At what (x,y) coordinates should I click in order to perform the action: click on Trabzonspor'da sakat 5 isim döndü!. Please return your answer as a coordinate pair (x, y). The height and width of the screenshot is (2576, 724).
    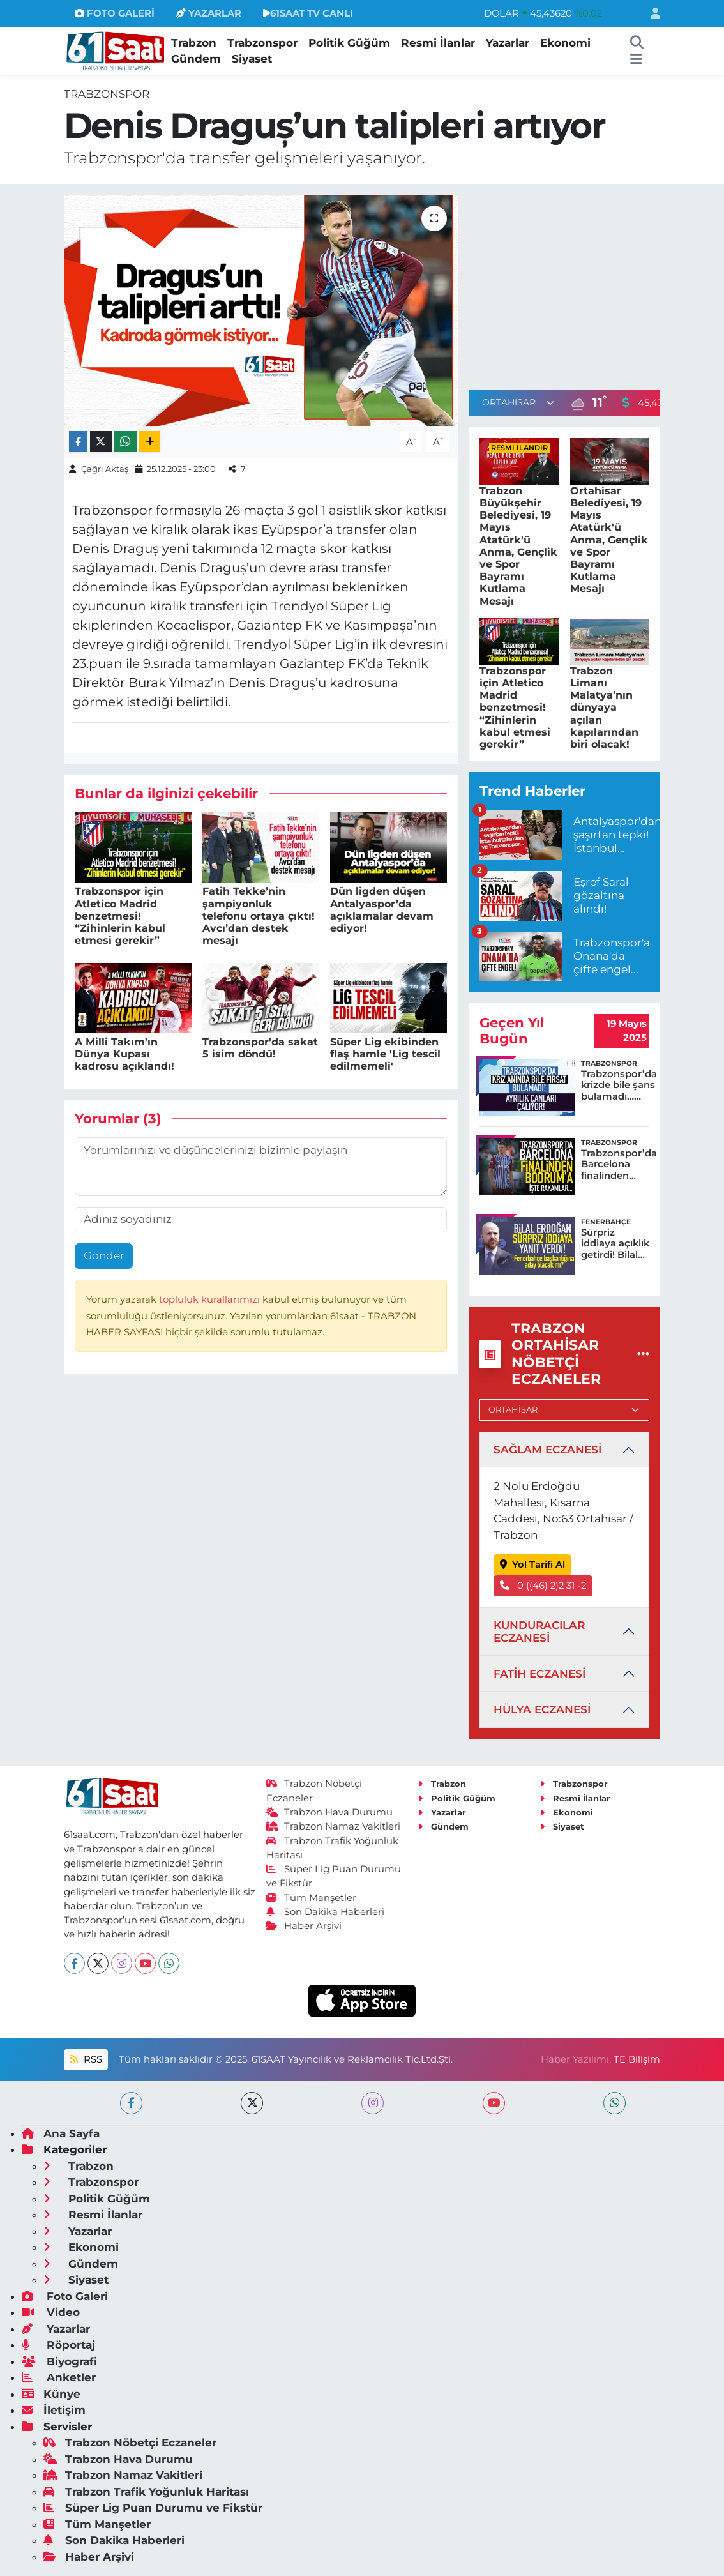
    Looking at the image, I should click on (260, 1048).